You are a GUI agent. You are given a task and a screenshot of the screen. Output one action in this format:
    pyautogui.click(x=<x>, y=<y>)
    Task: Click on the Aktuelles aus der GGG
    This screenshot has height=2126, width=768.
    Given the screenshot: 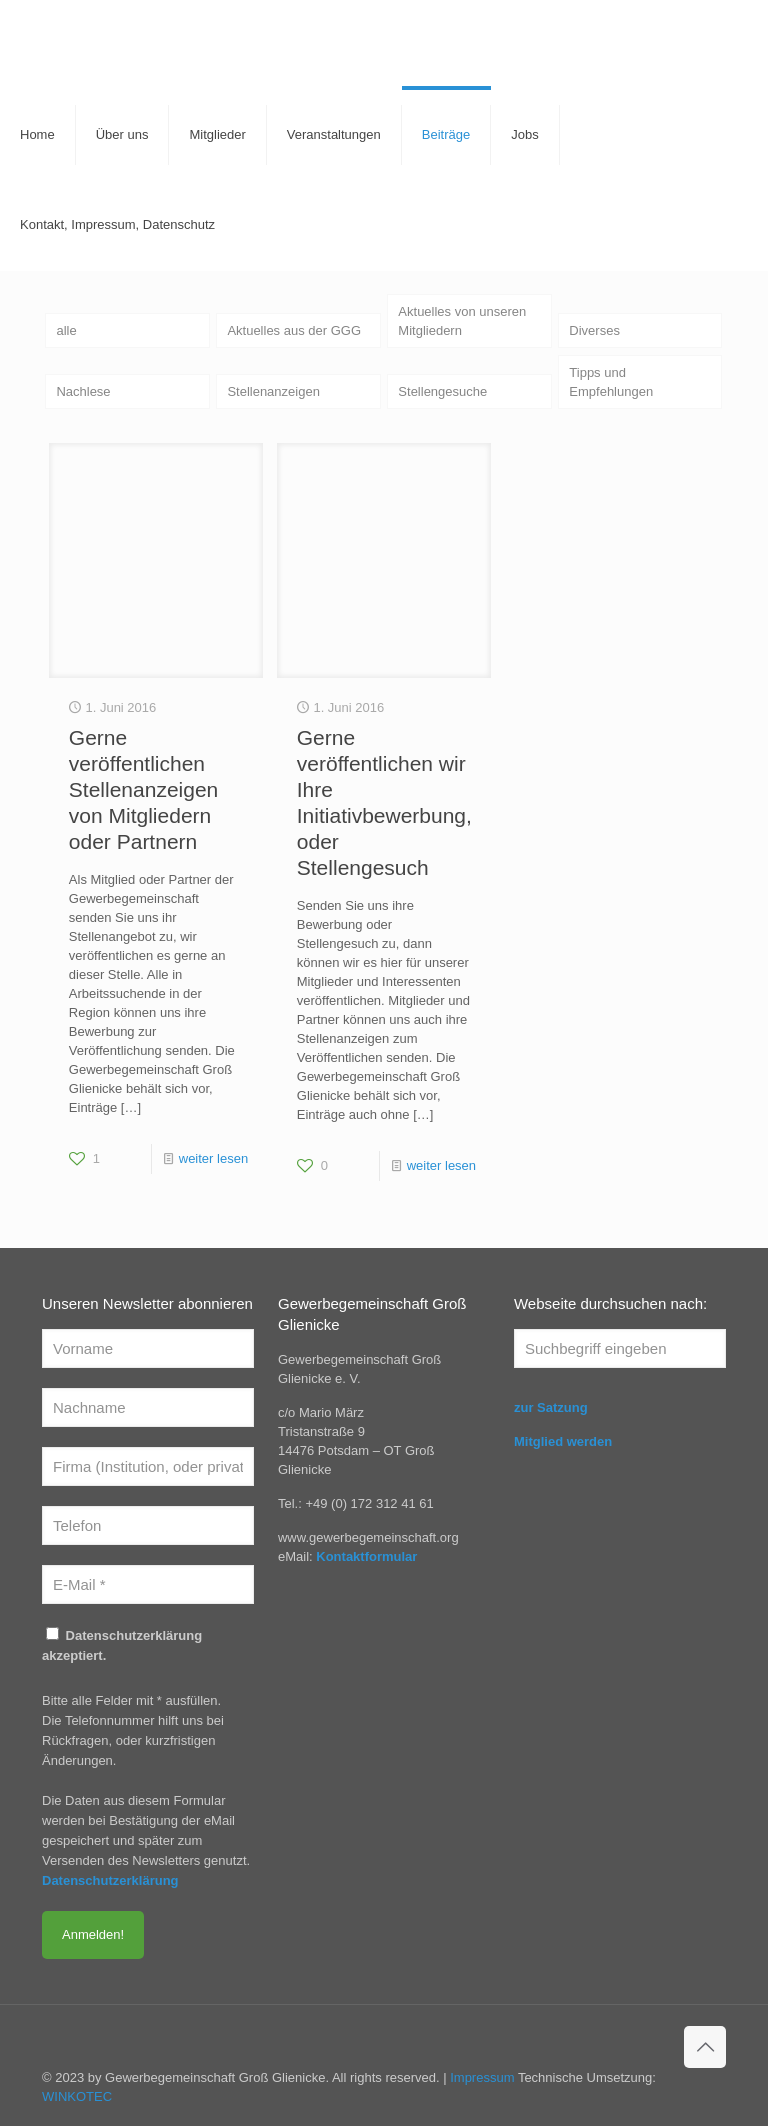 What is the action you would take?
    pyautogui.click(x=294, y=330)
    